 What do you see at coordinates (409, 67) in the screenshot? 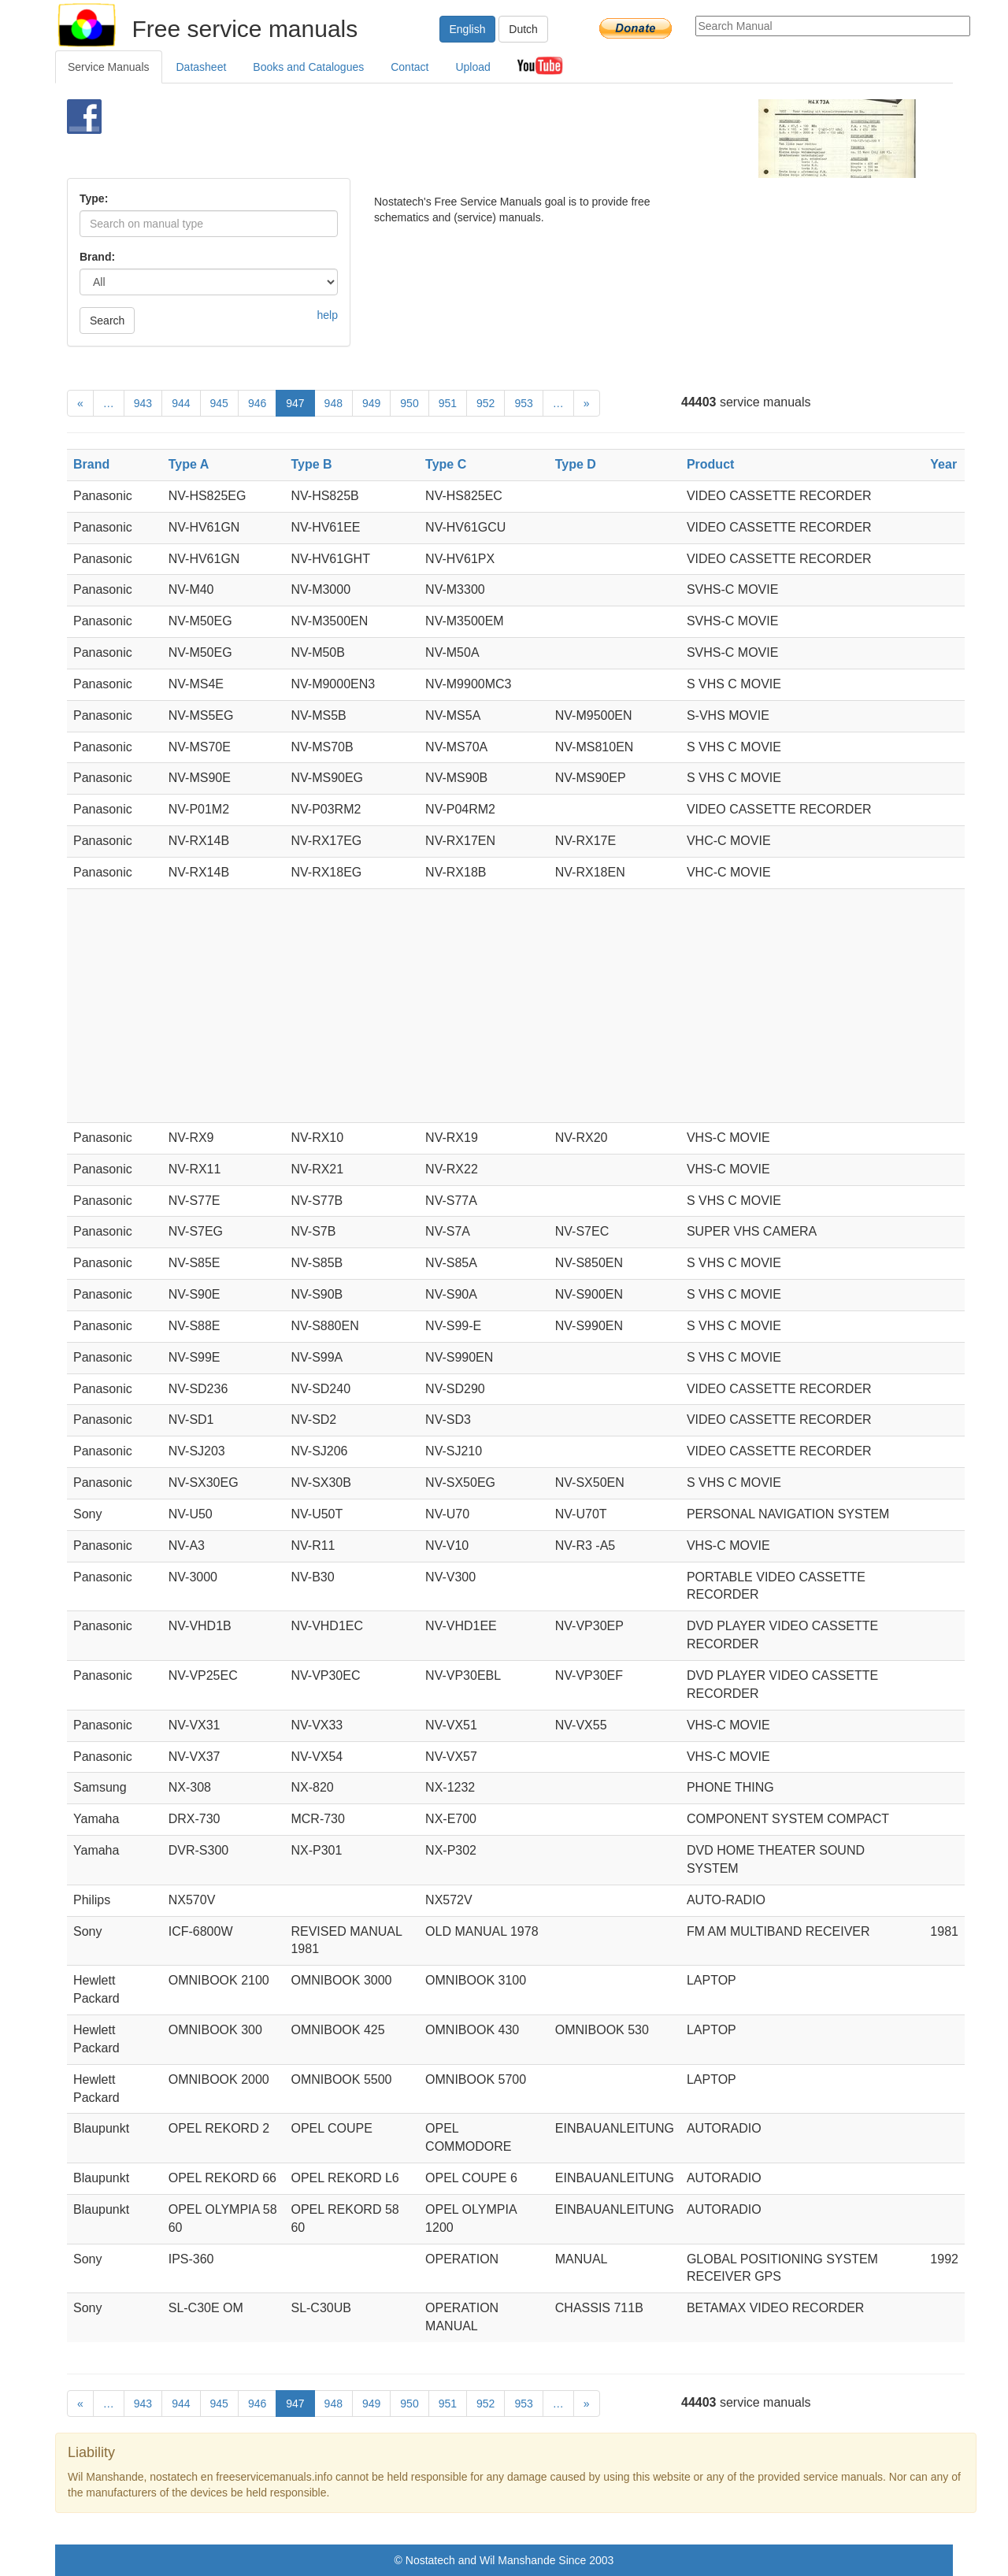
I see `Contact` at bounding box center [409, 67].